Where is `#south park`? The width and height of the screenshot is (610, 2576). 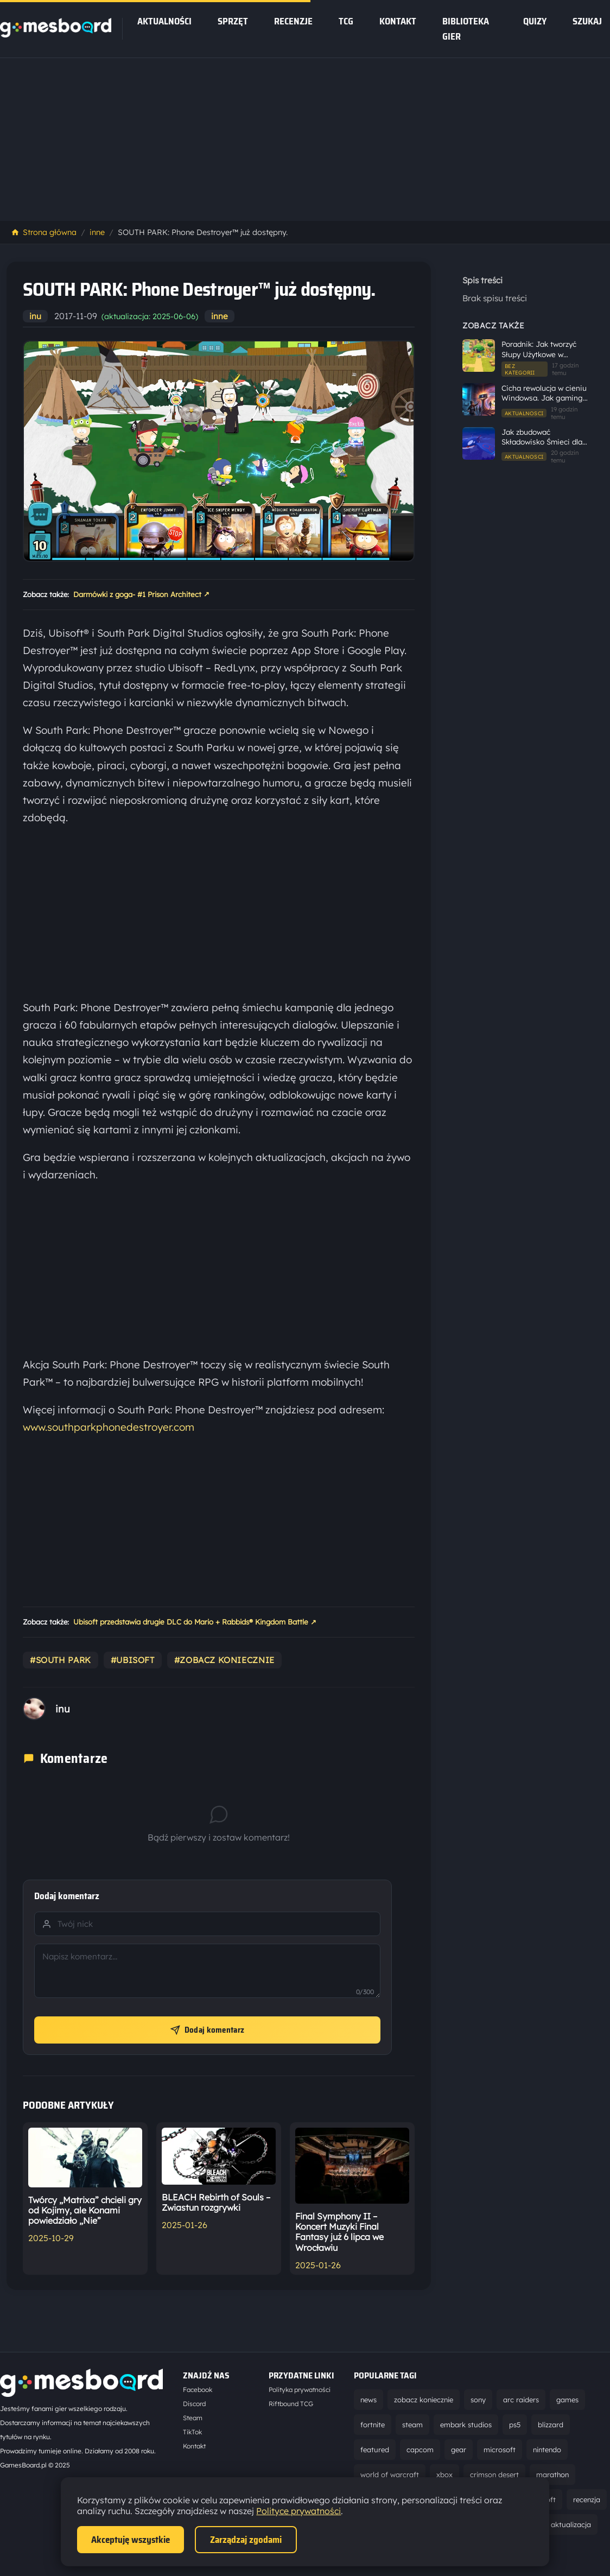 #south park is located at coordinates (60, 1660).